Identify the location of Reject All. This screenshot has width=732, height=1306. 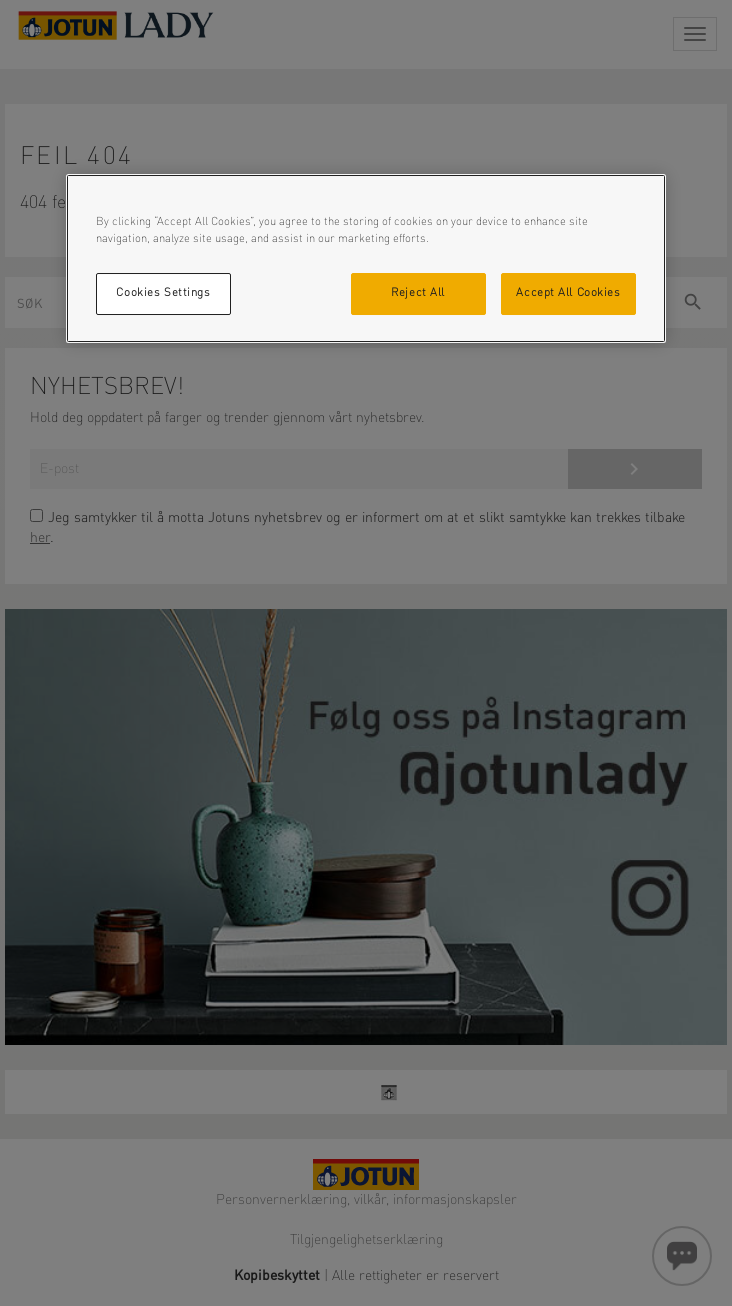
(418, 293).